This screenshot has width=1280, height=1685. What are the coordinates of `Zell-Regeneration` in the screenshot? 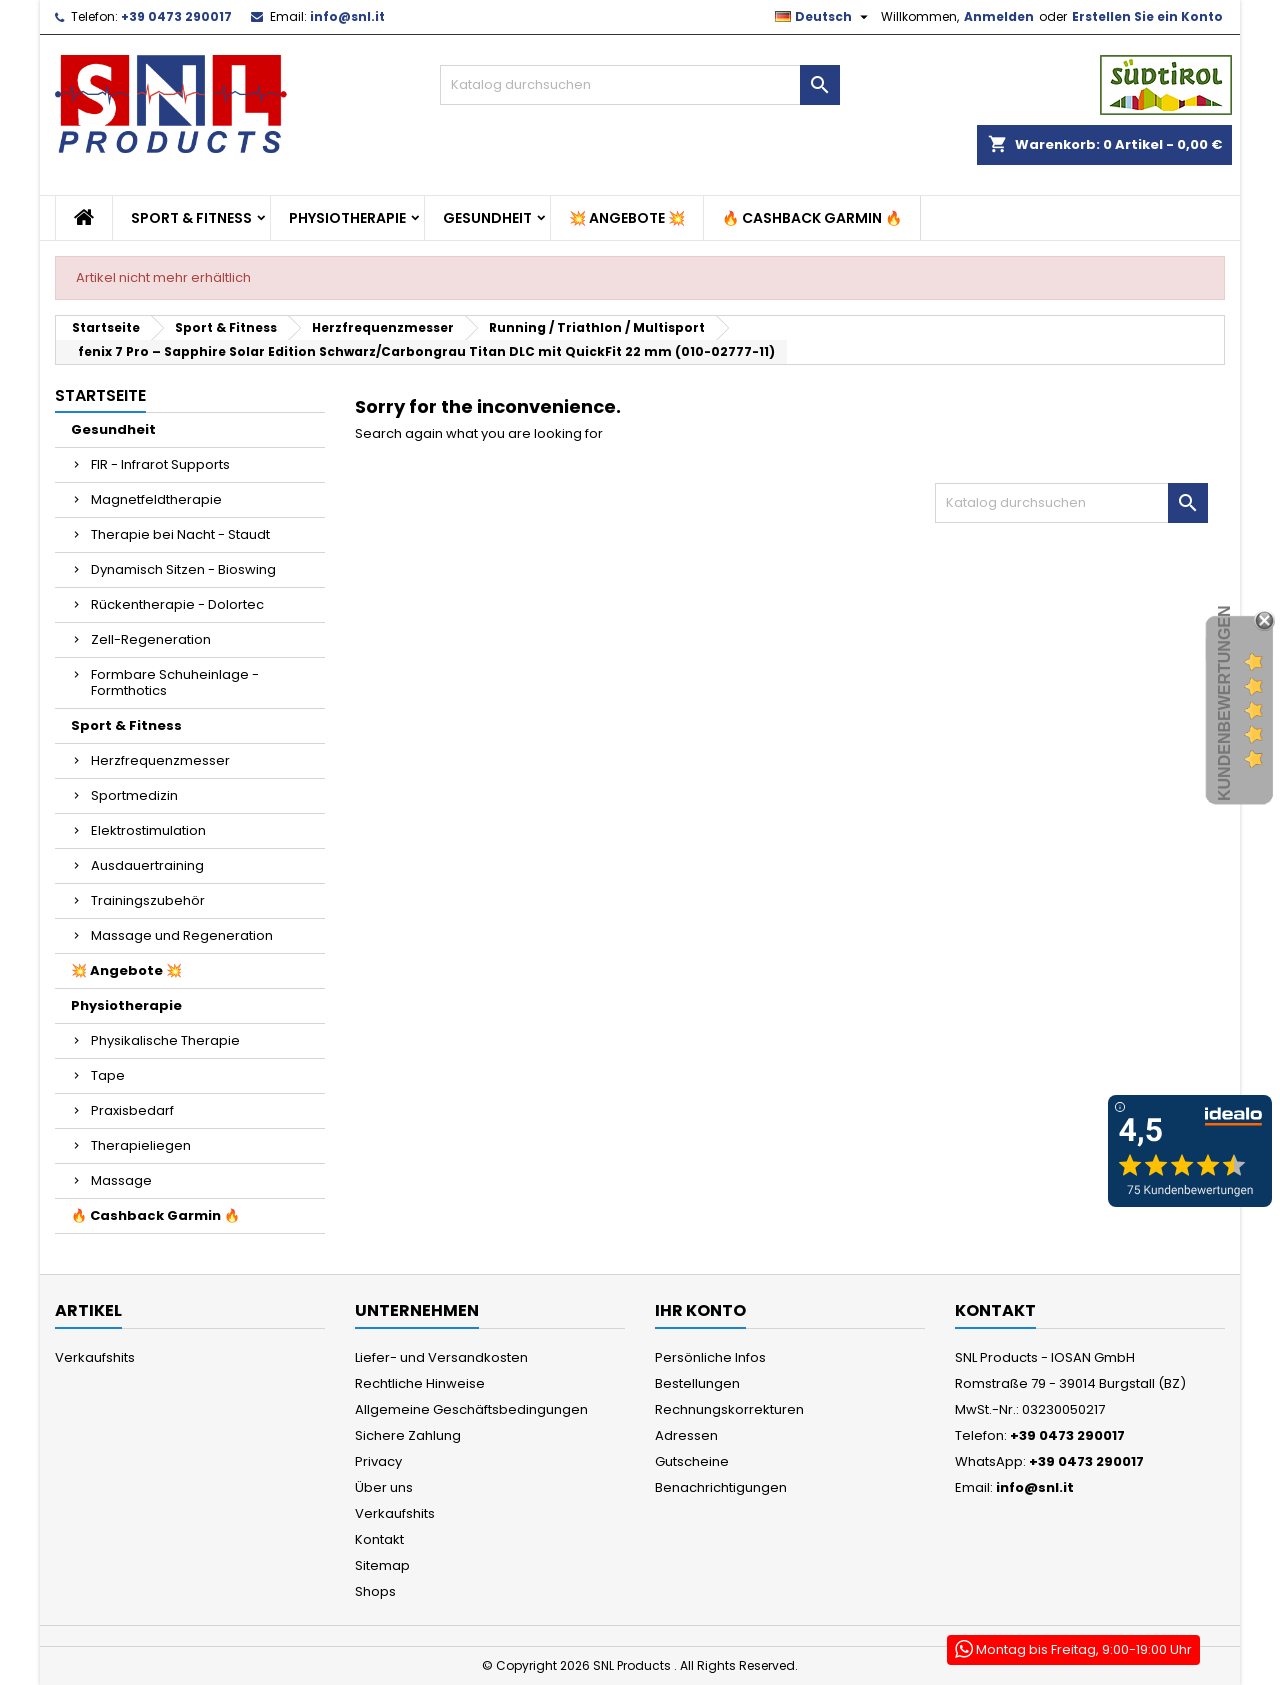 It's located at (151, 639).